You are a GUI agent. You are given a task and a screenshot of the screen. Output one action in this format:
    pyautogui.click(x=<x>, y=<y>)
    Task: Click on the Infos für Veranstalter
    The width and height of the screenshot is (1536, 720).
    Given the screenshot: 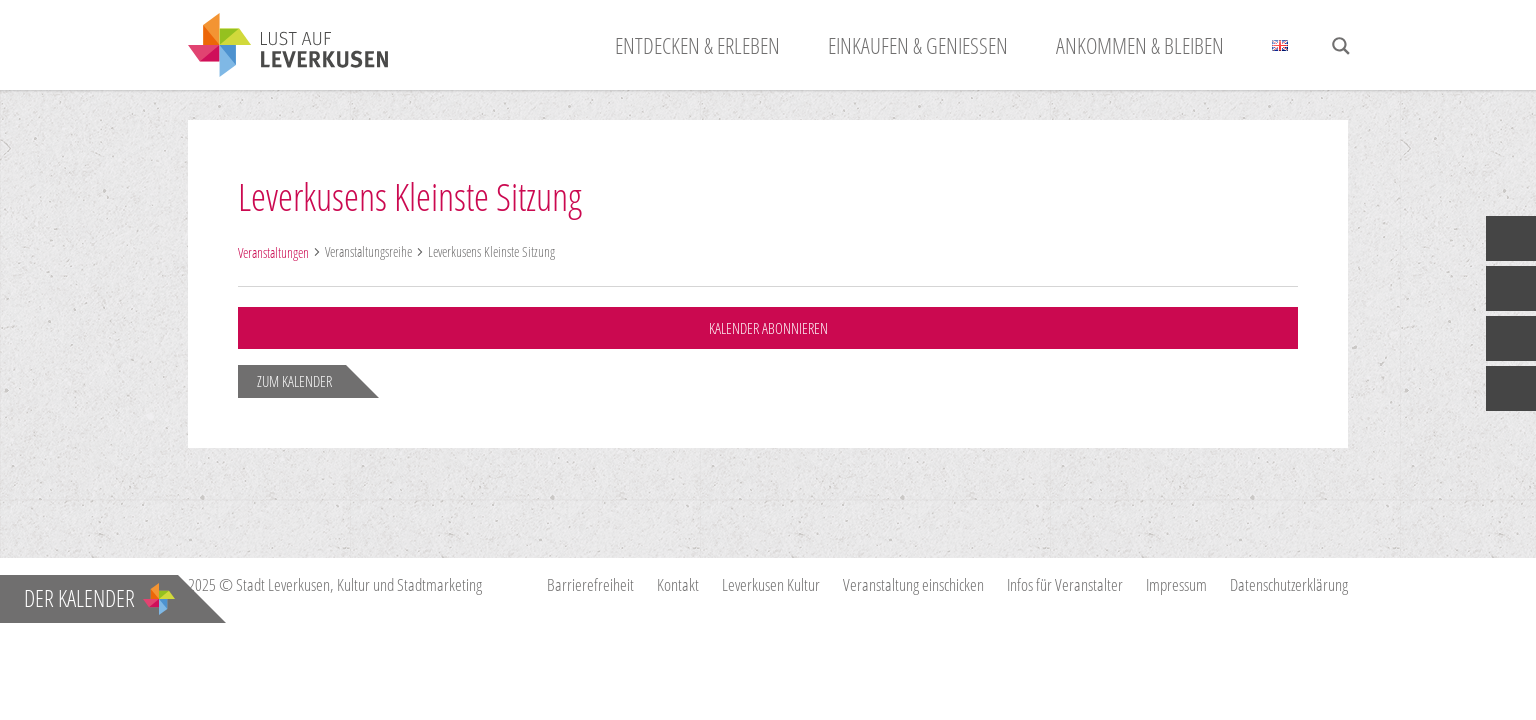 What is the action you would take?
    pyautogui.click(x=1065, y=584)
    